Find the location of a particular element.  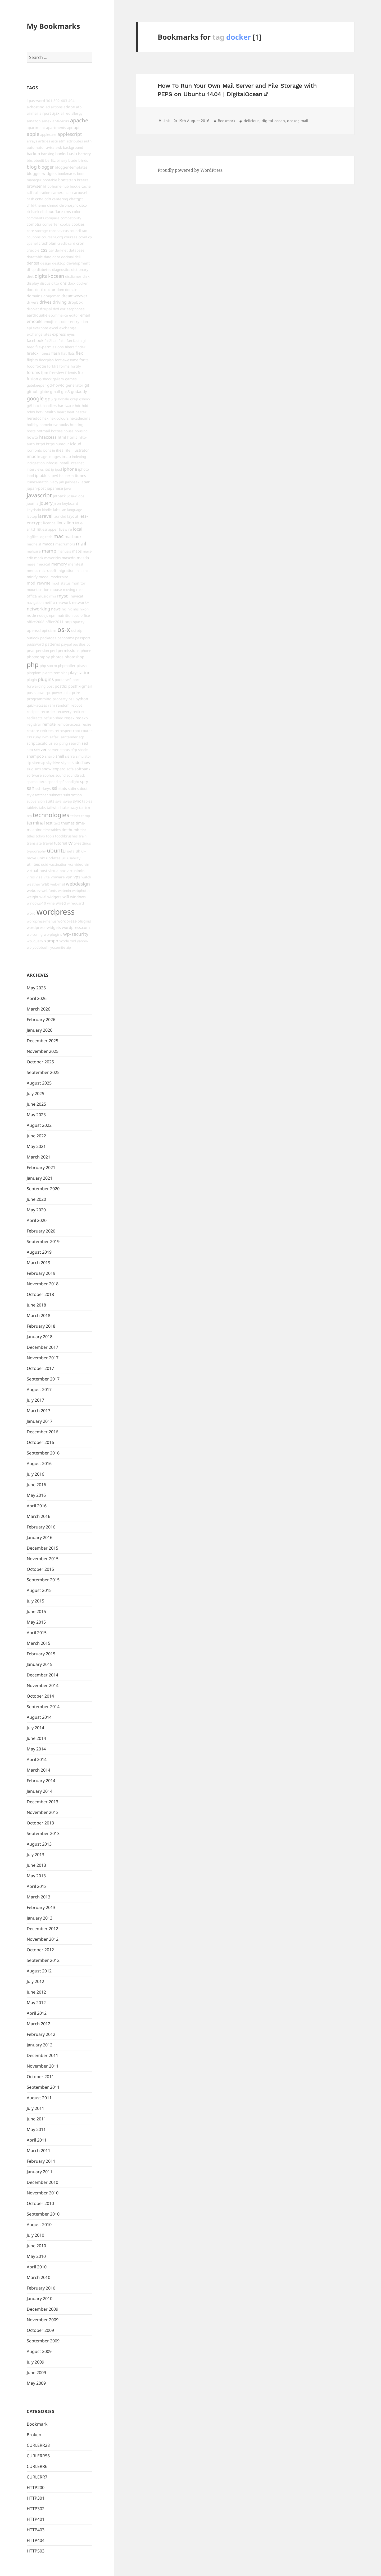

infocus is located at coordinates (51, 463).